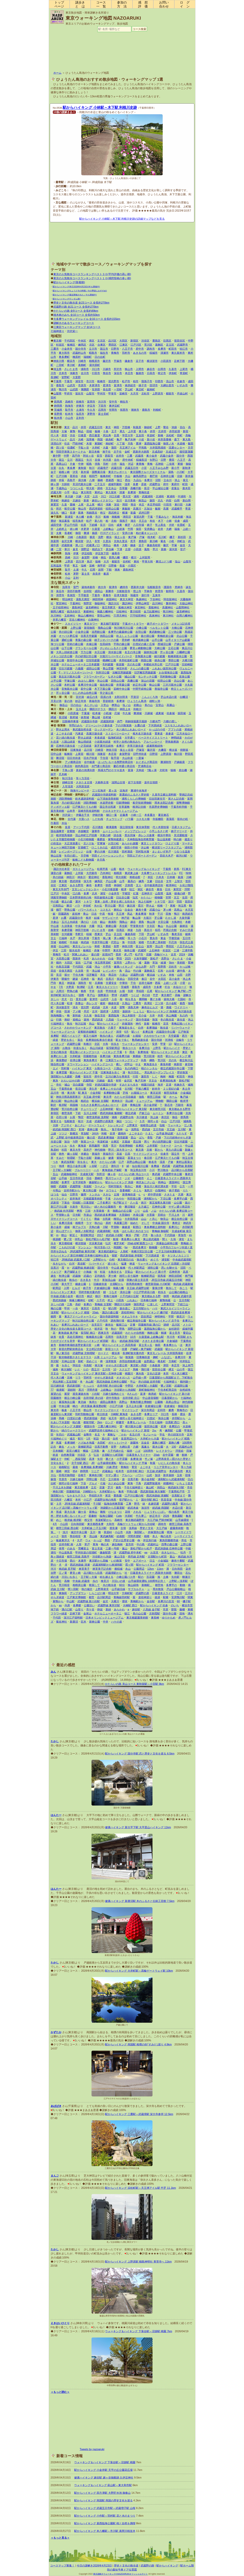 The image size is (244, 2576). What do you see at coordinates (66, 484) in the screenshot?
I see `大師前` at bounding box center [66, 484].